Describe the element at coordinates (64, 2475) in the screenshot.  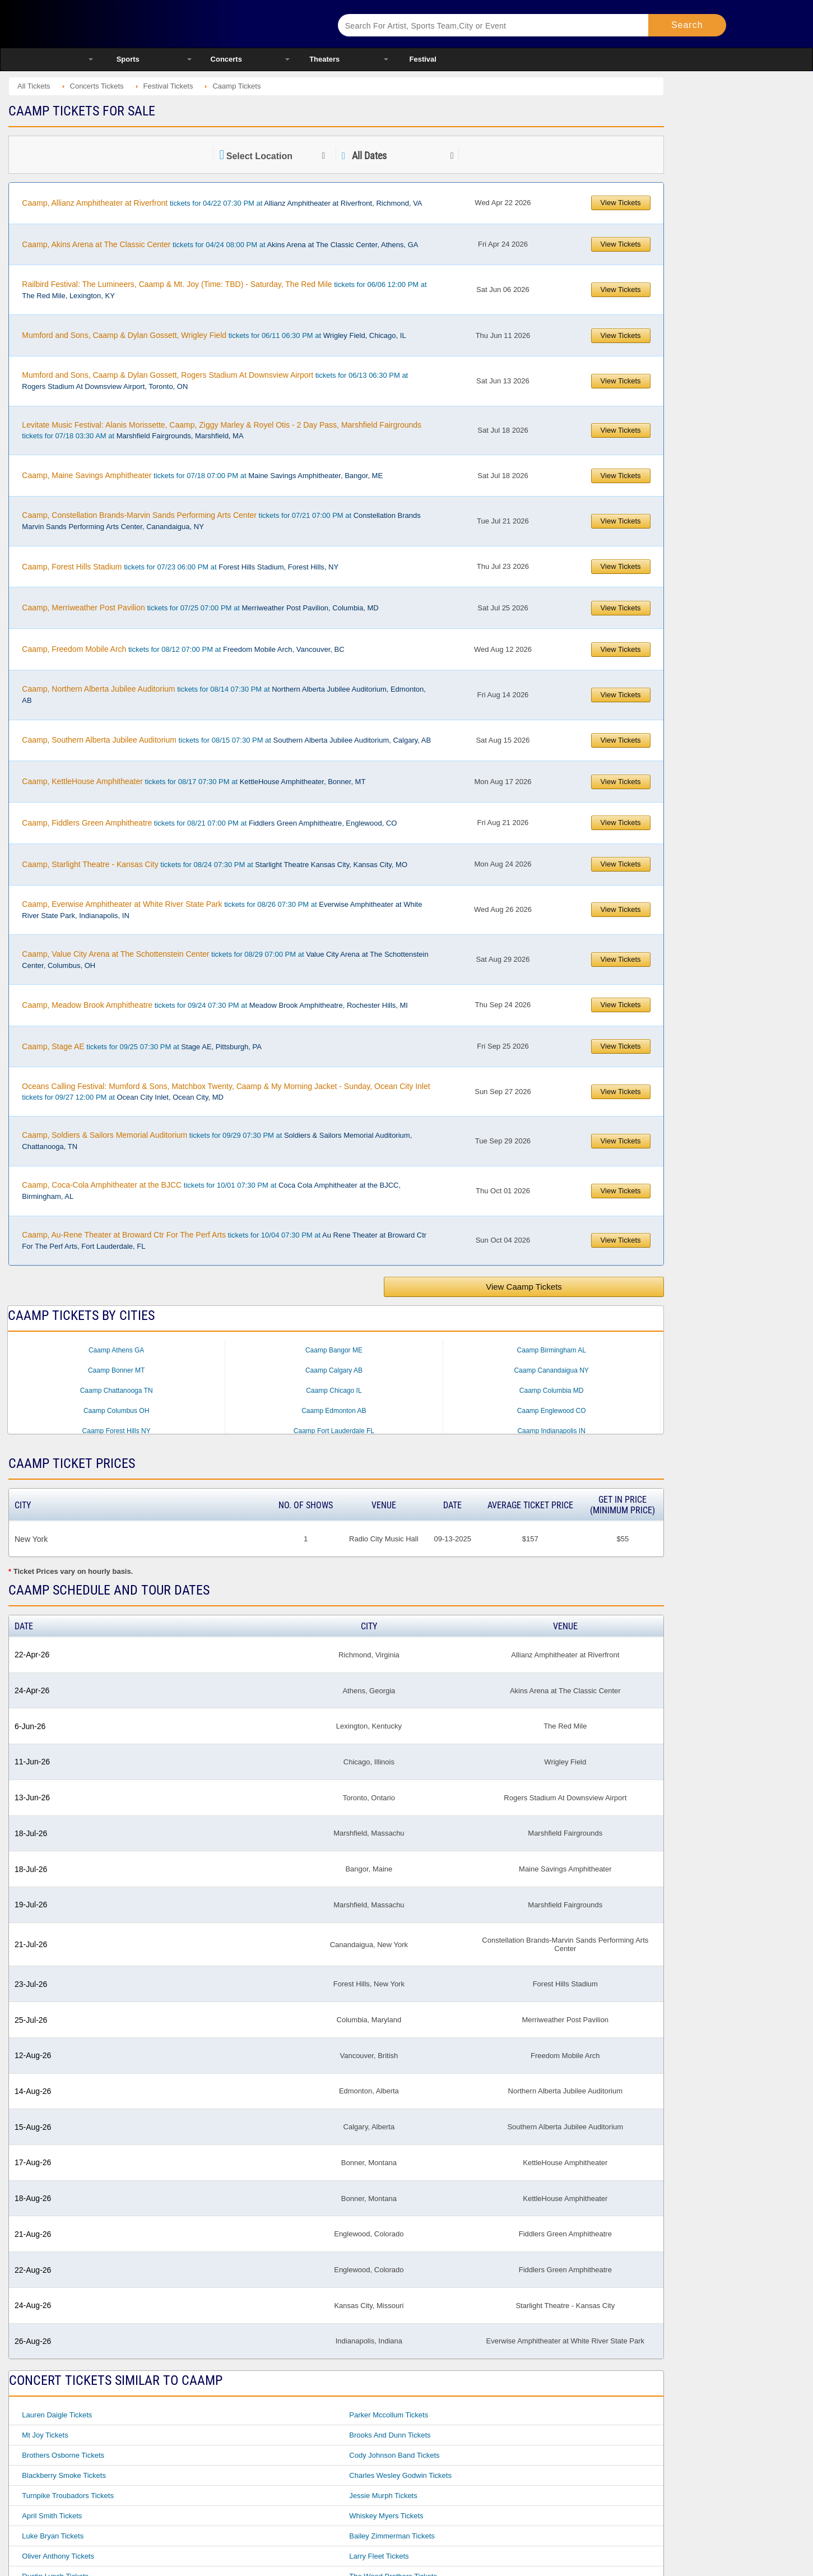
I see `Blackberry Smoke Tickets` at that location.